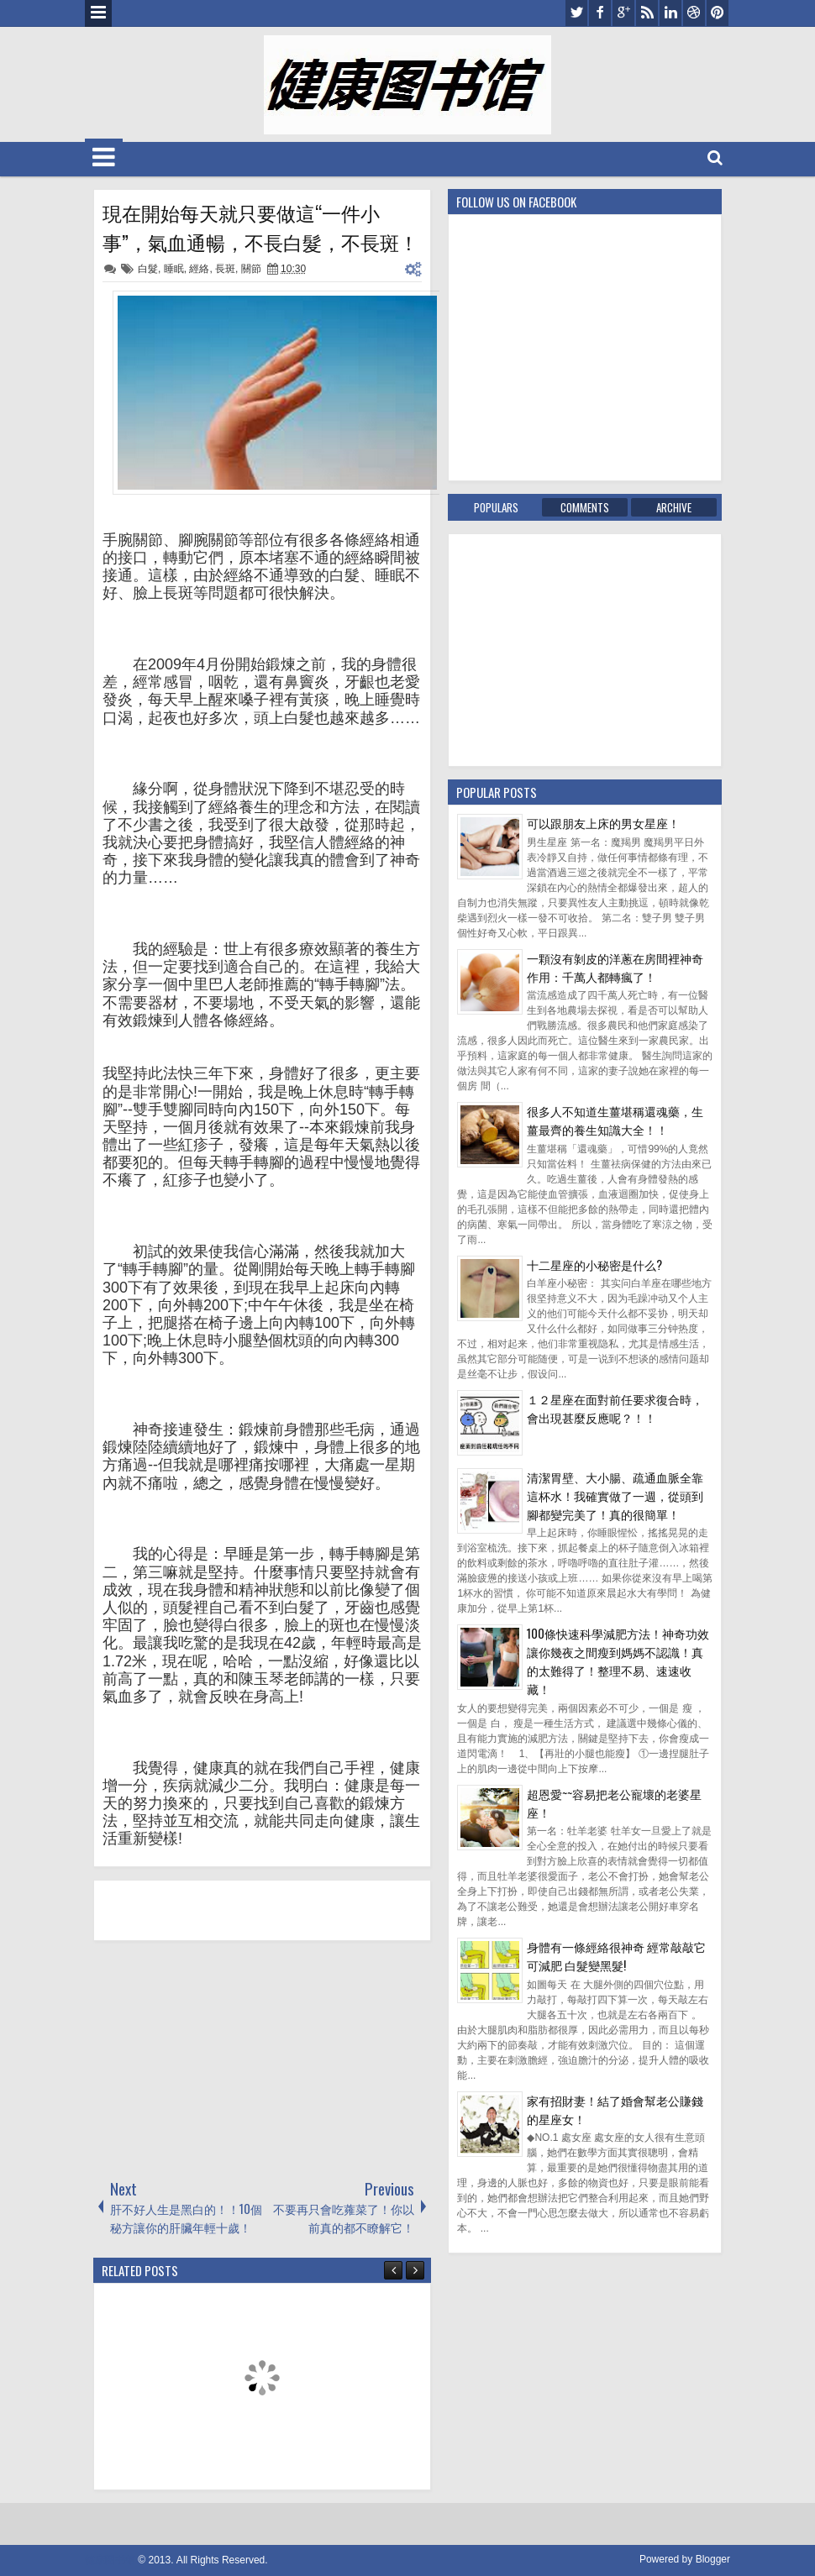 This screenshot has height=2576, width=815. Describe the element at coordinates (225, 269) in the screenshot. I see `長斑` at that location.